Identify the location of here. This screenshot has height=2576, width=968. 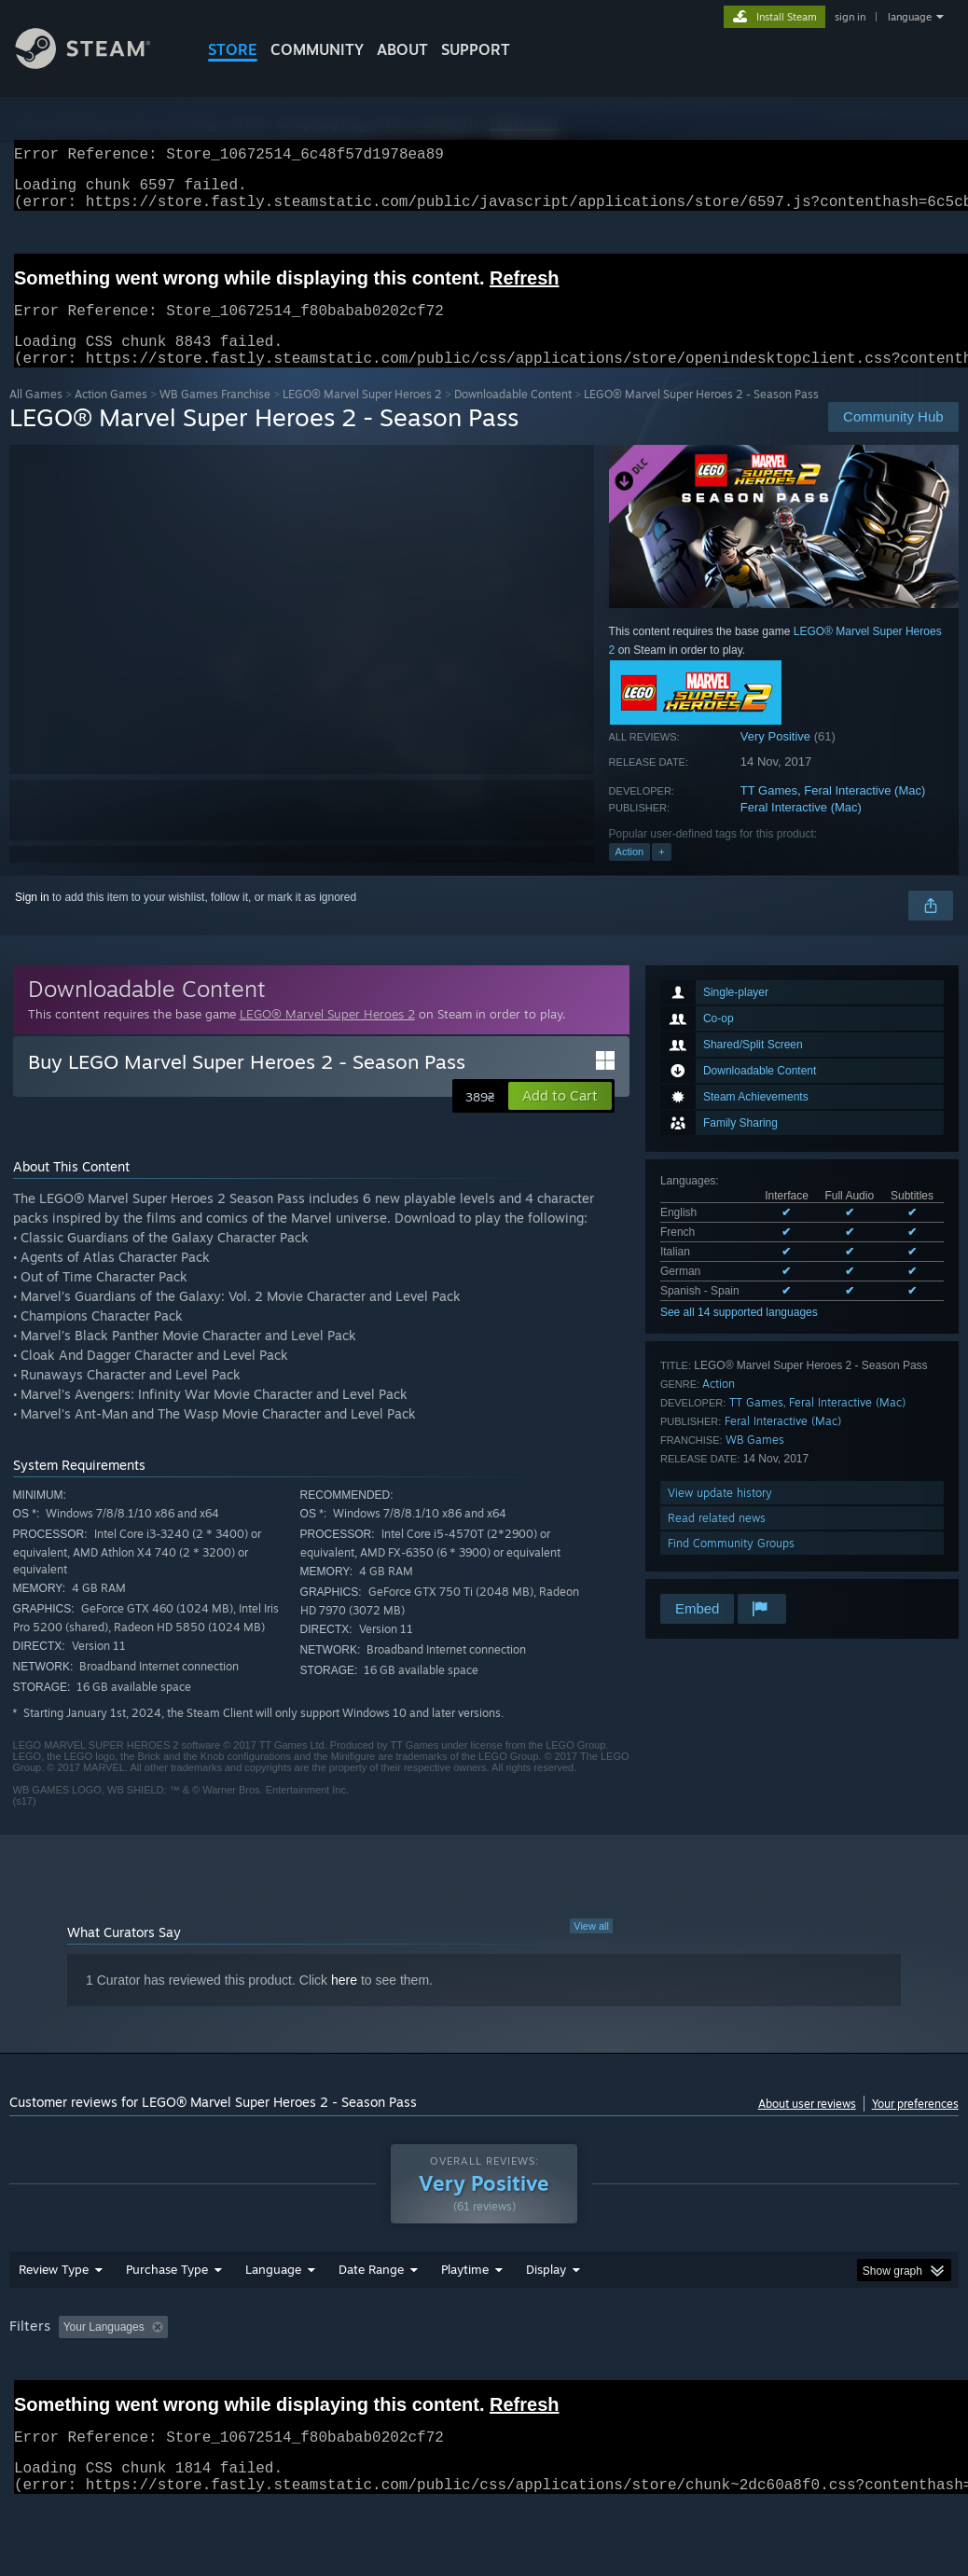
(344, 2002).